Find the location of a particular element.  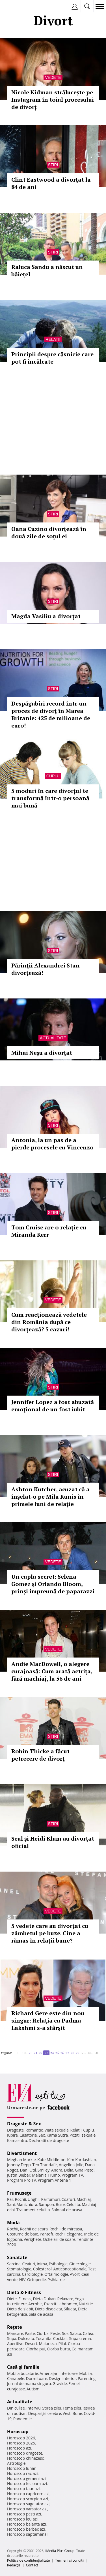

Clint Eastwood a divorţat la 84 de ani is located at coordinates (51, 183).